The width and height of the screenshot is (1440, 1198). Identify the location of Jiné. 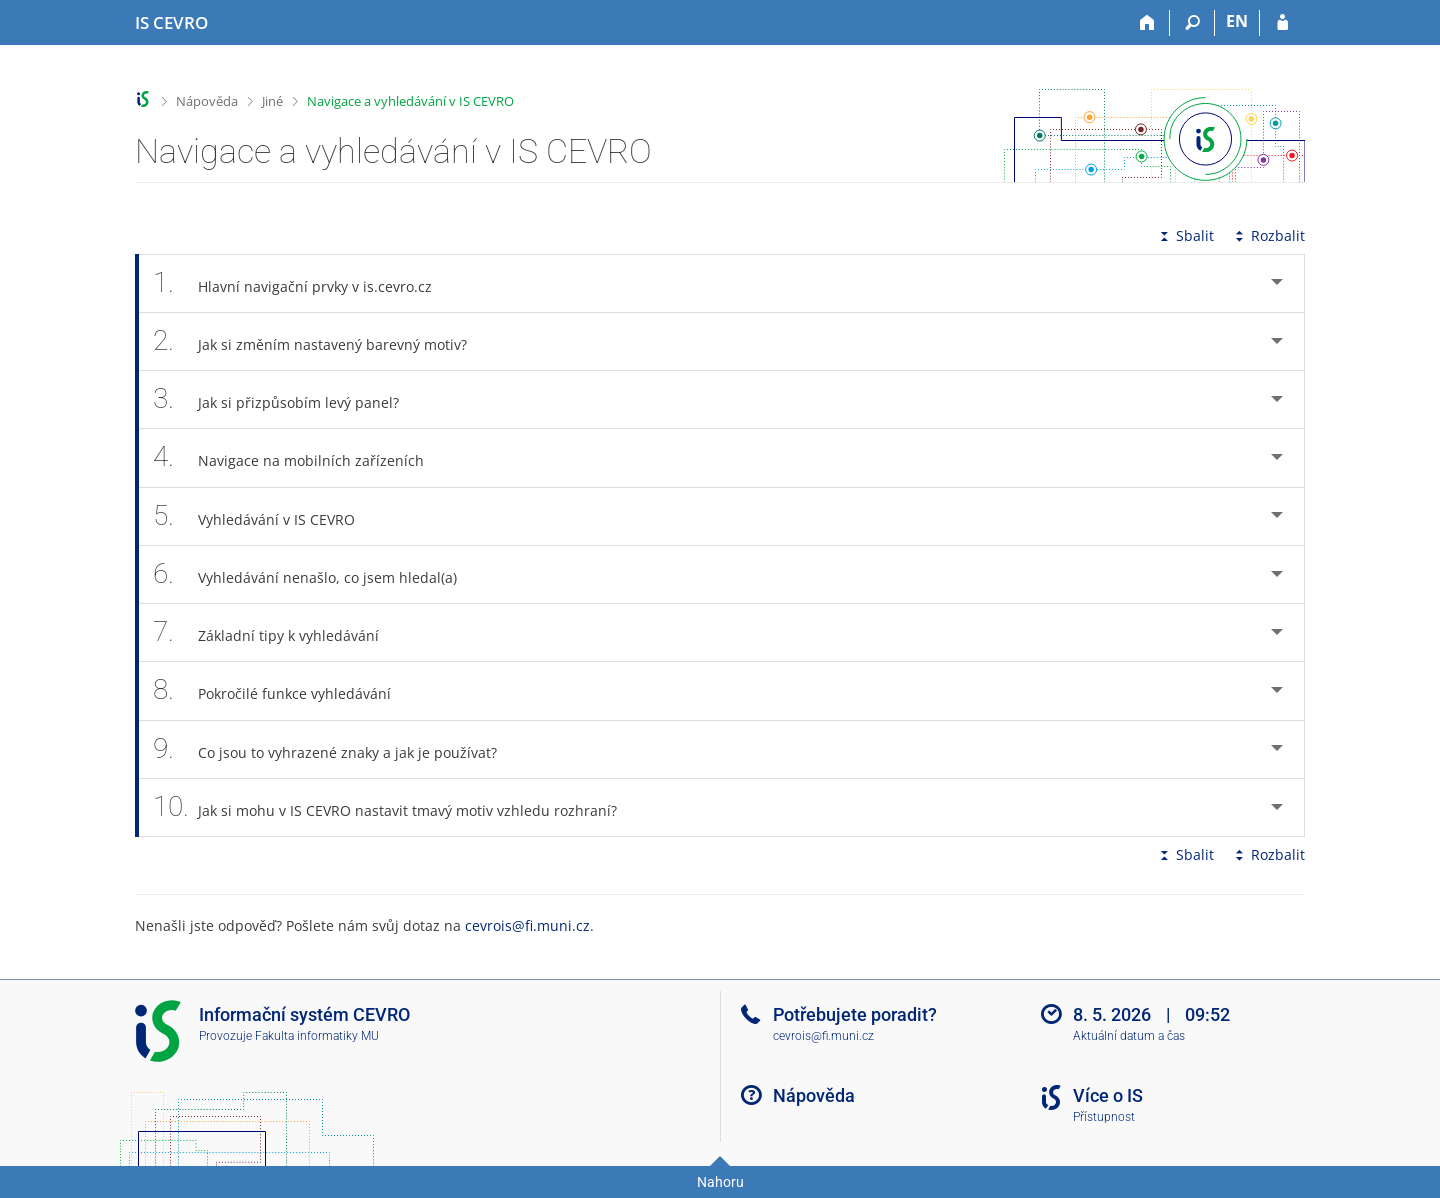
(272, 101).